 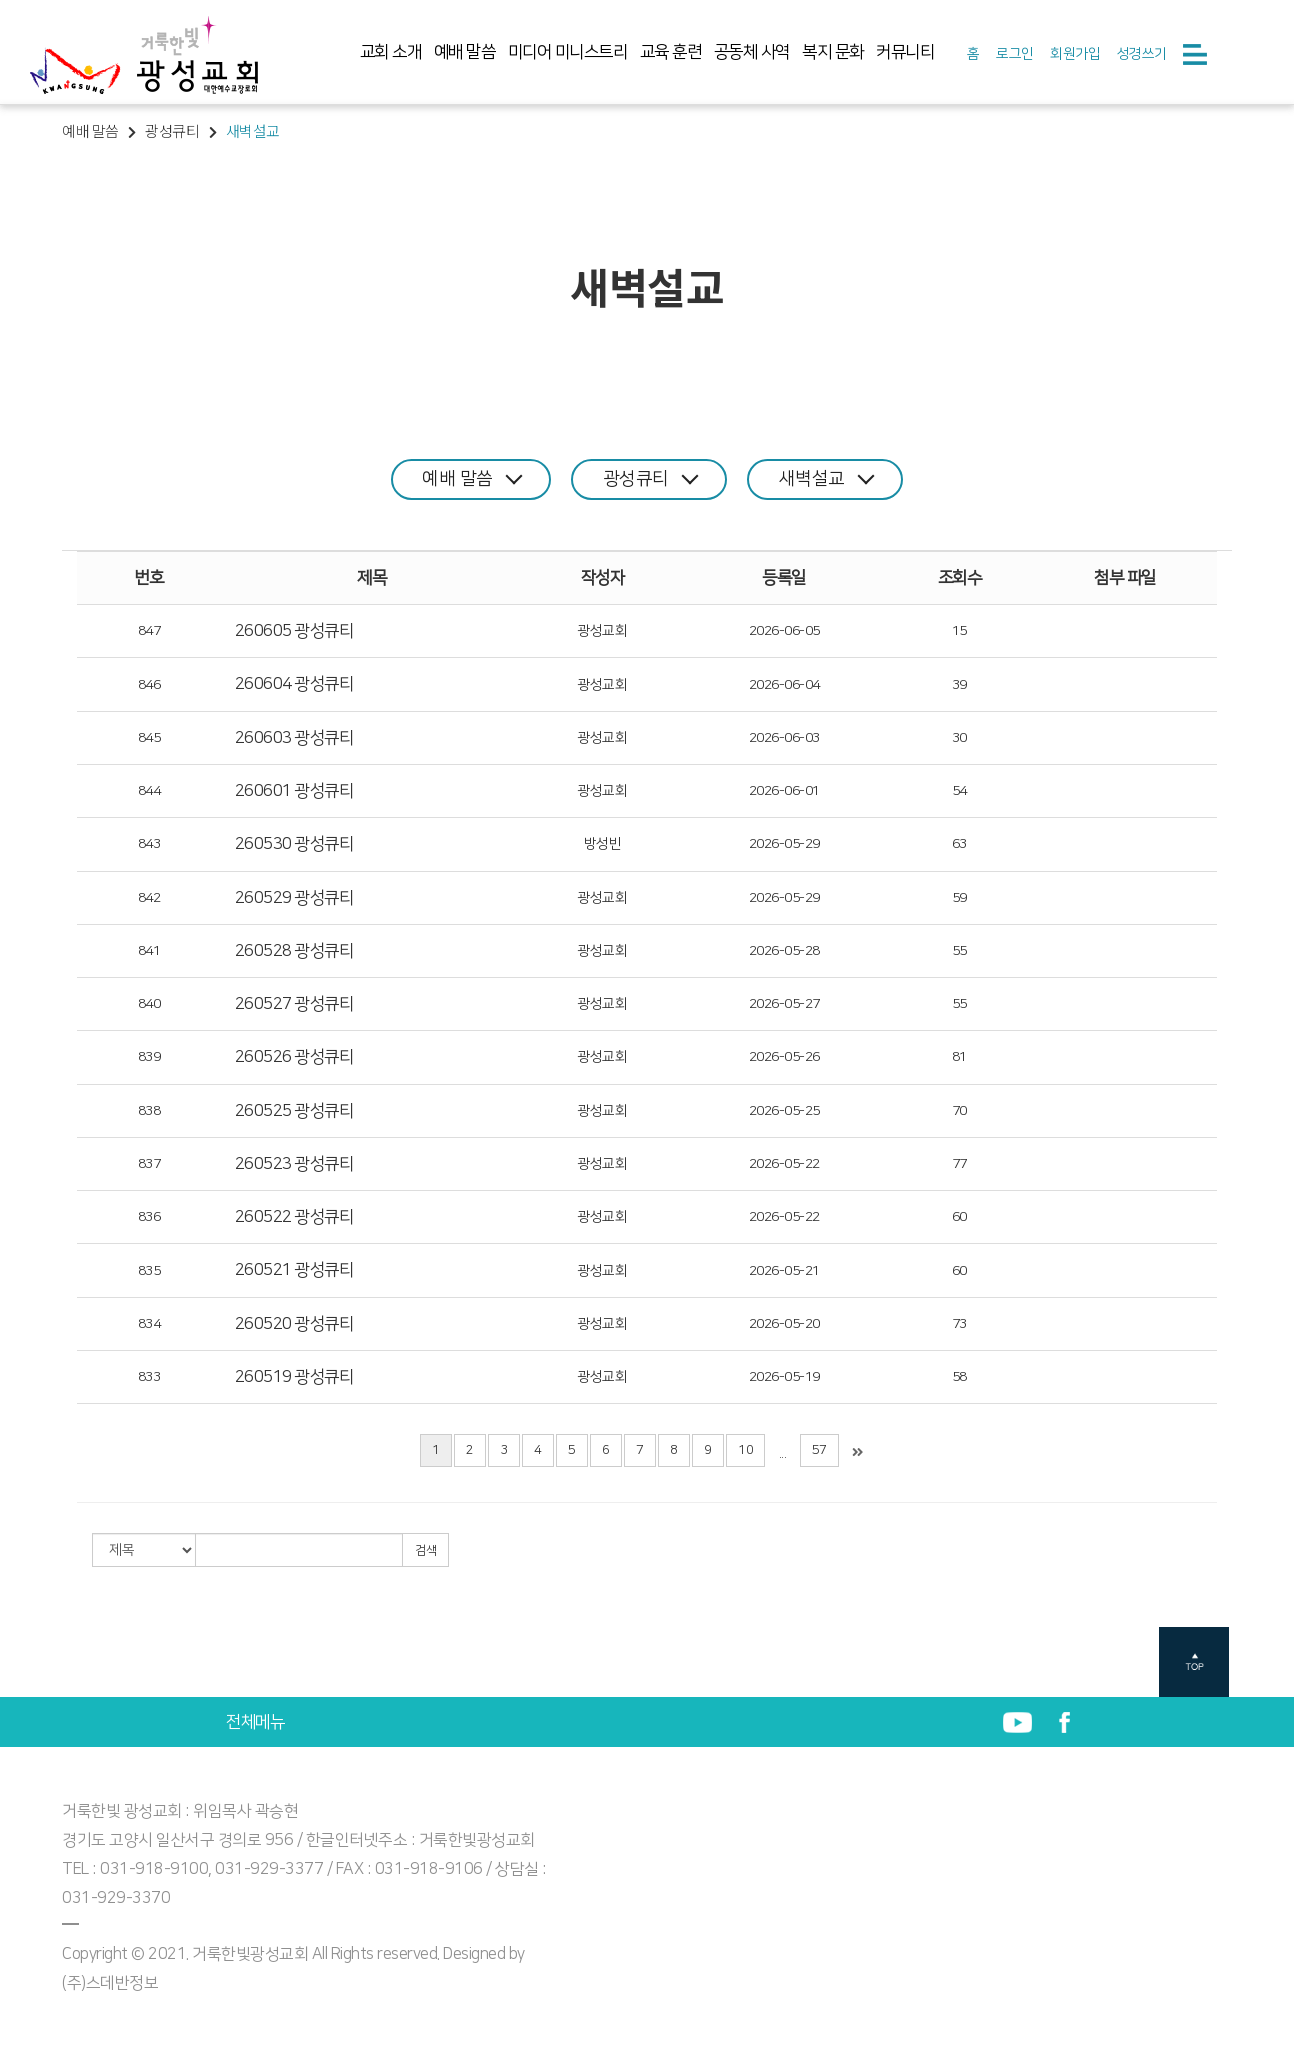 I want to click on 2026-05-25, so click(x=784, y=1111).